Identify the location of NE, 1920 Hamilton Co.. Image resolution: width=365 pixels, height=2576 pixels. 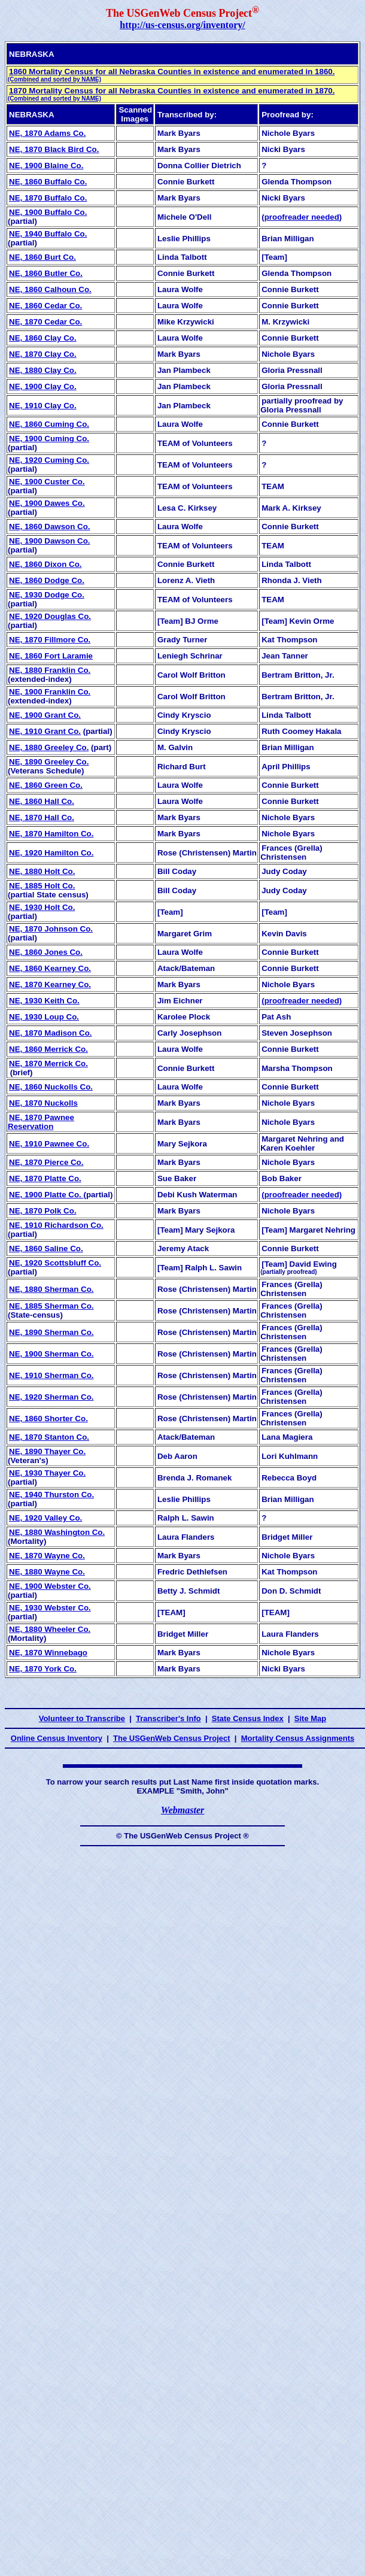
(51, 852).